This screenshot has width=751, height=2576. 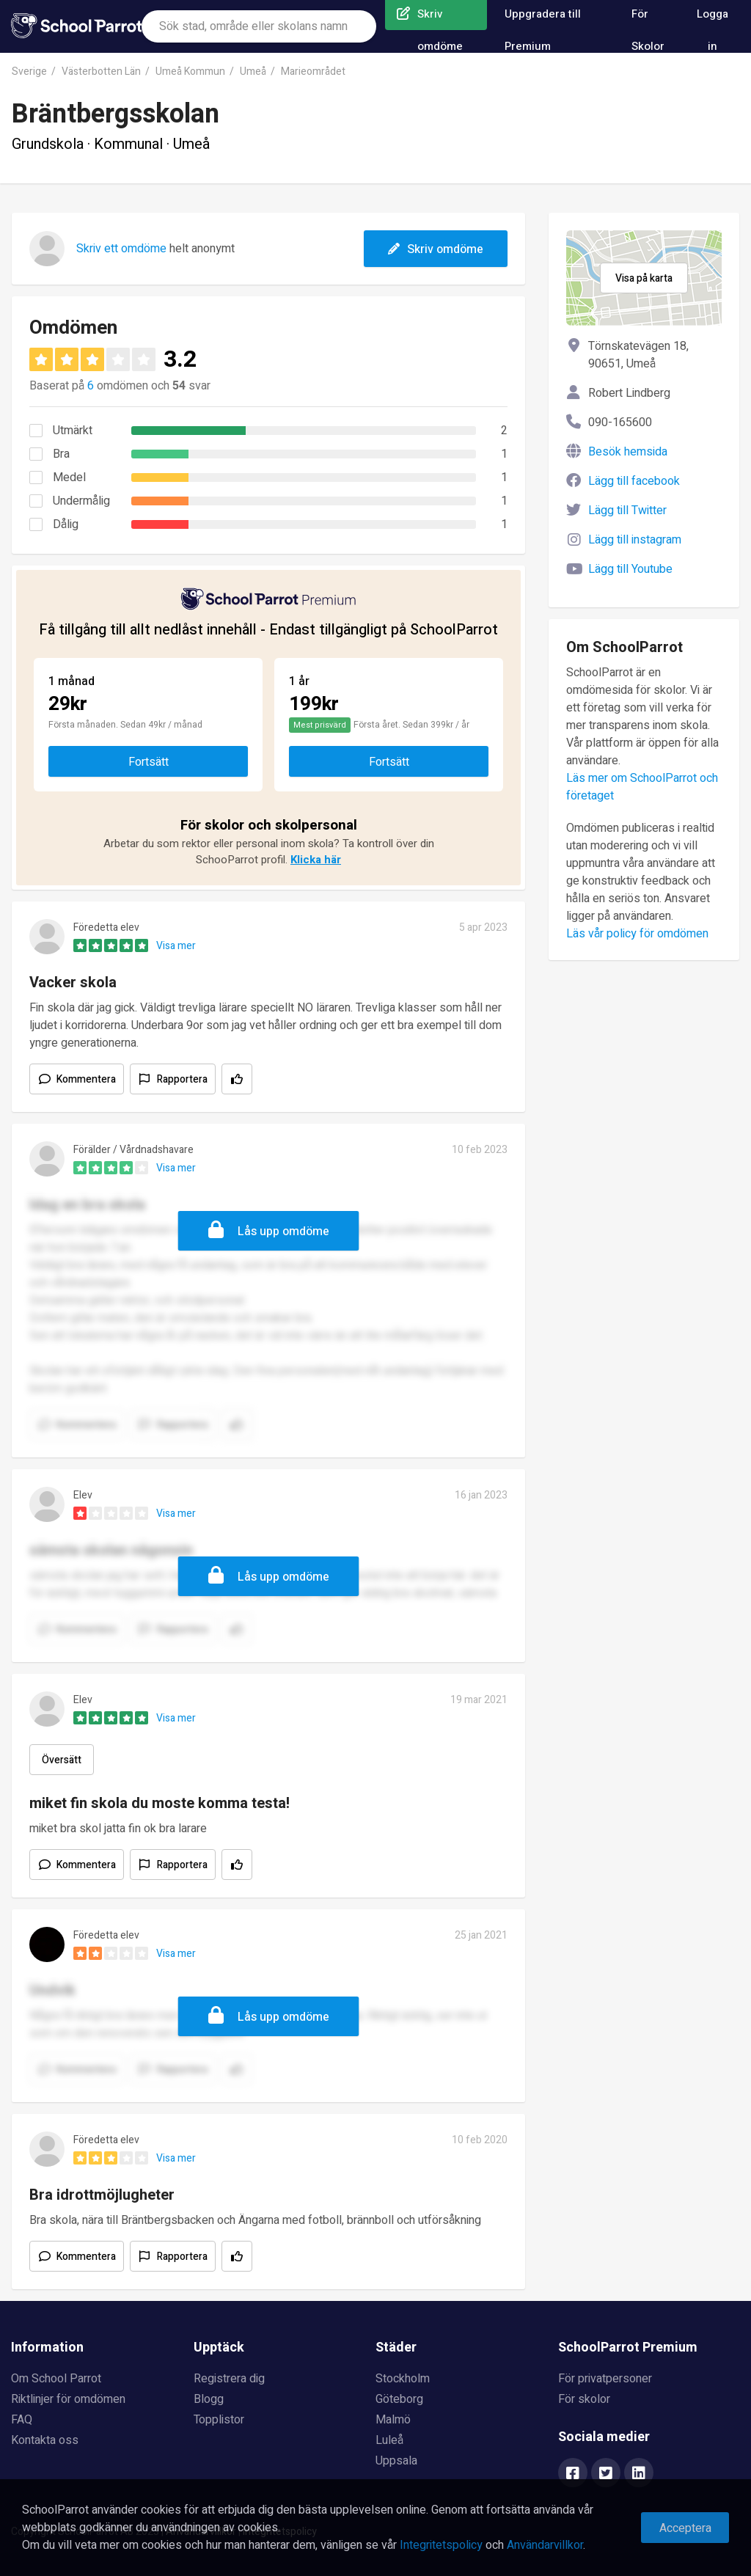 I want to click on Läs vår policy för omdömen, so click(x=637, y=934).